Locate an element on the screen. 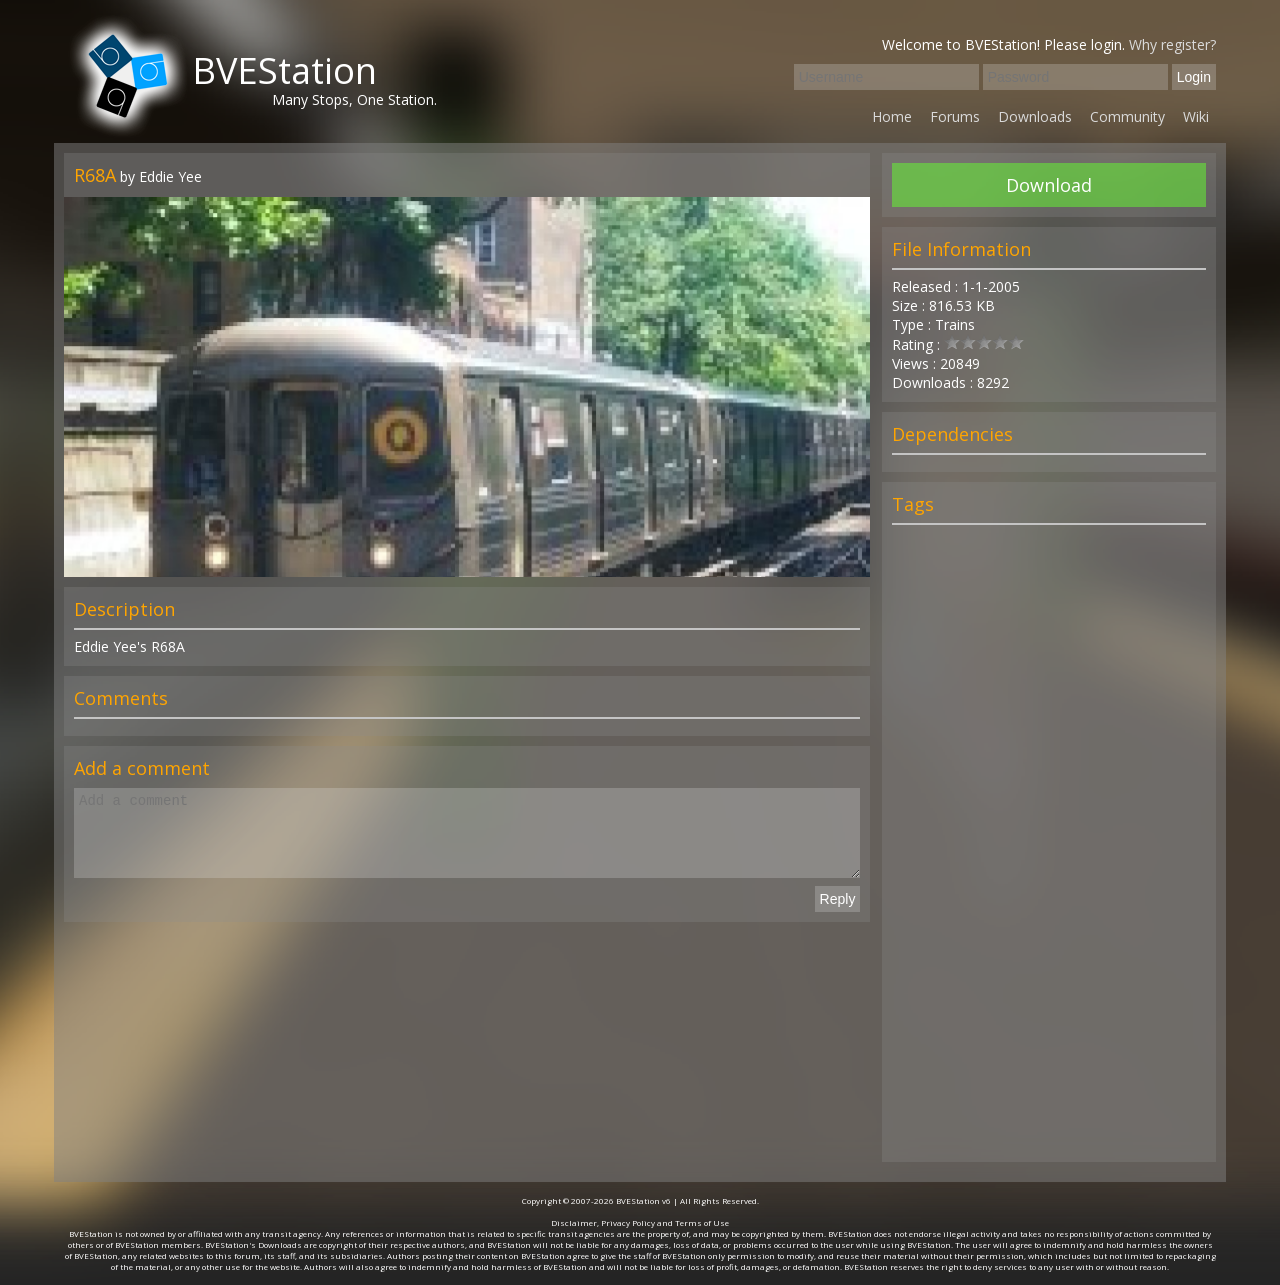  Home is located at coordinates (892, 116).